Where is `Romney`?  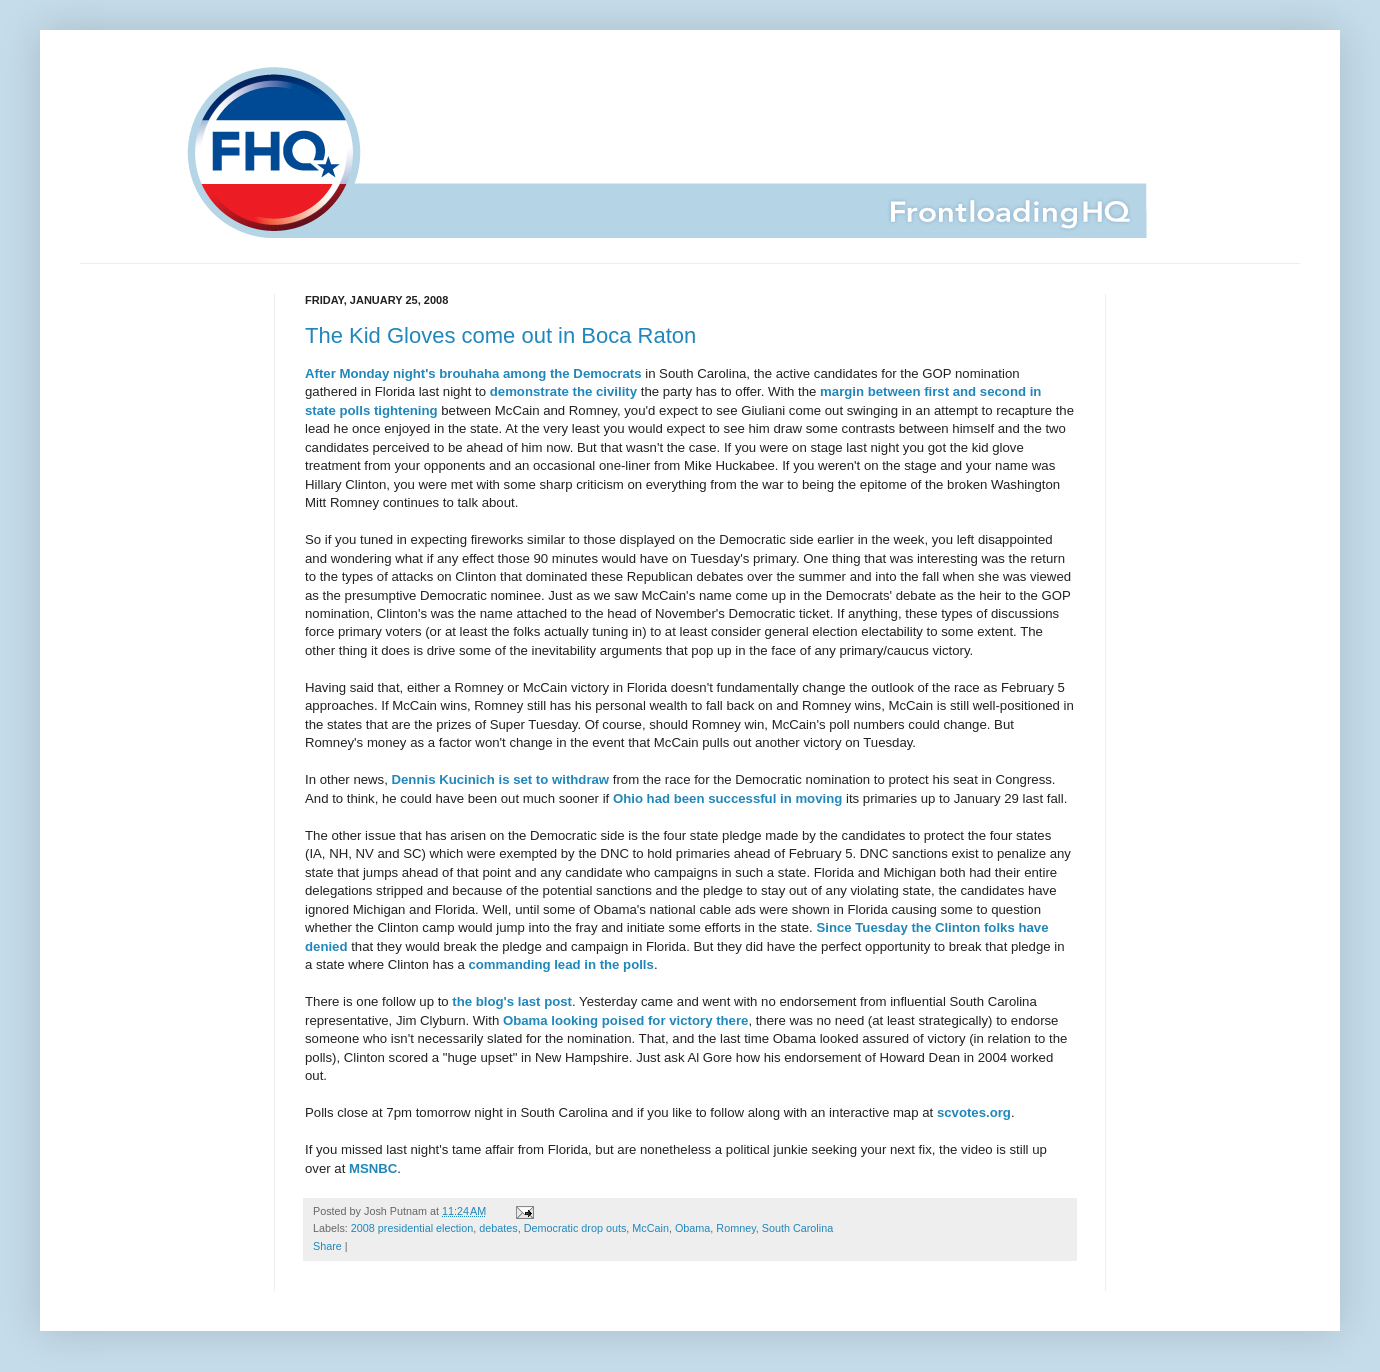 Romney is located at coordinates (735, 1228).